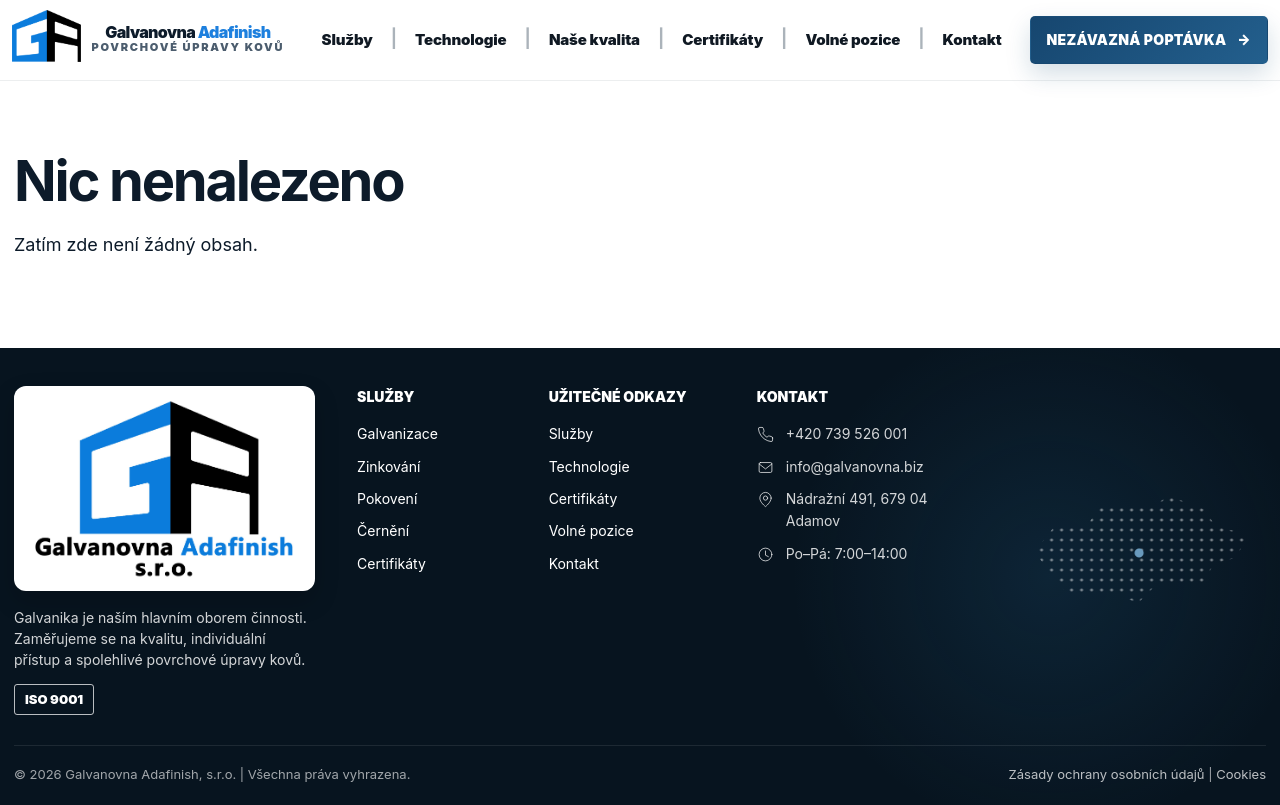 This screenshot has width=1280, height=805. I want to click on Galvanizace, so click(397, 433).